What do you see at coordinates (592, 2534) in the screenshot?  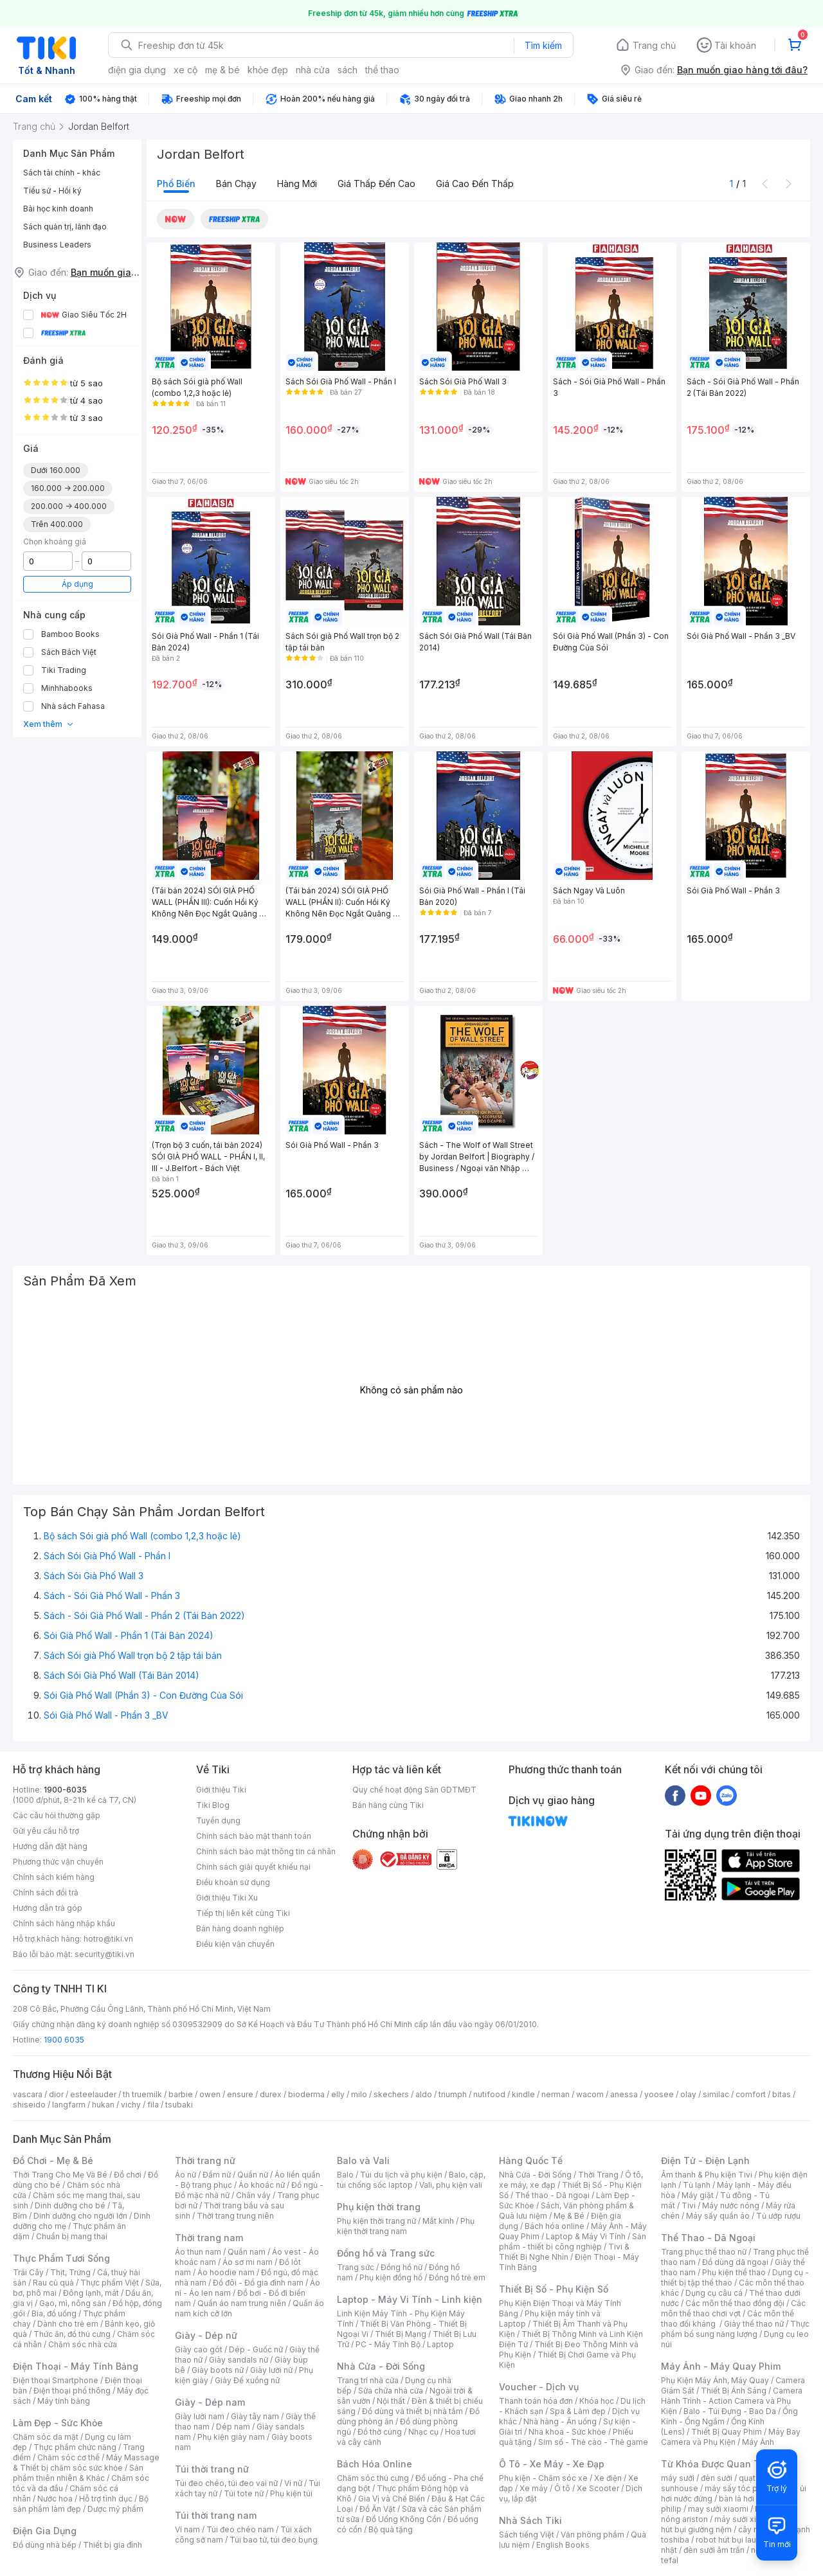 I see `Văn phòng phẩm` at bounding box center [592, 2534].